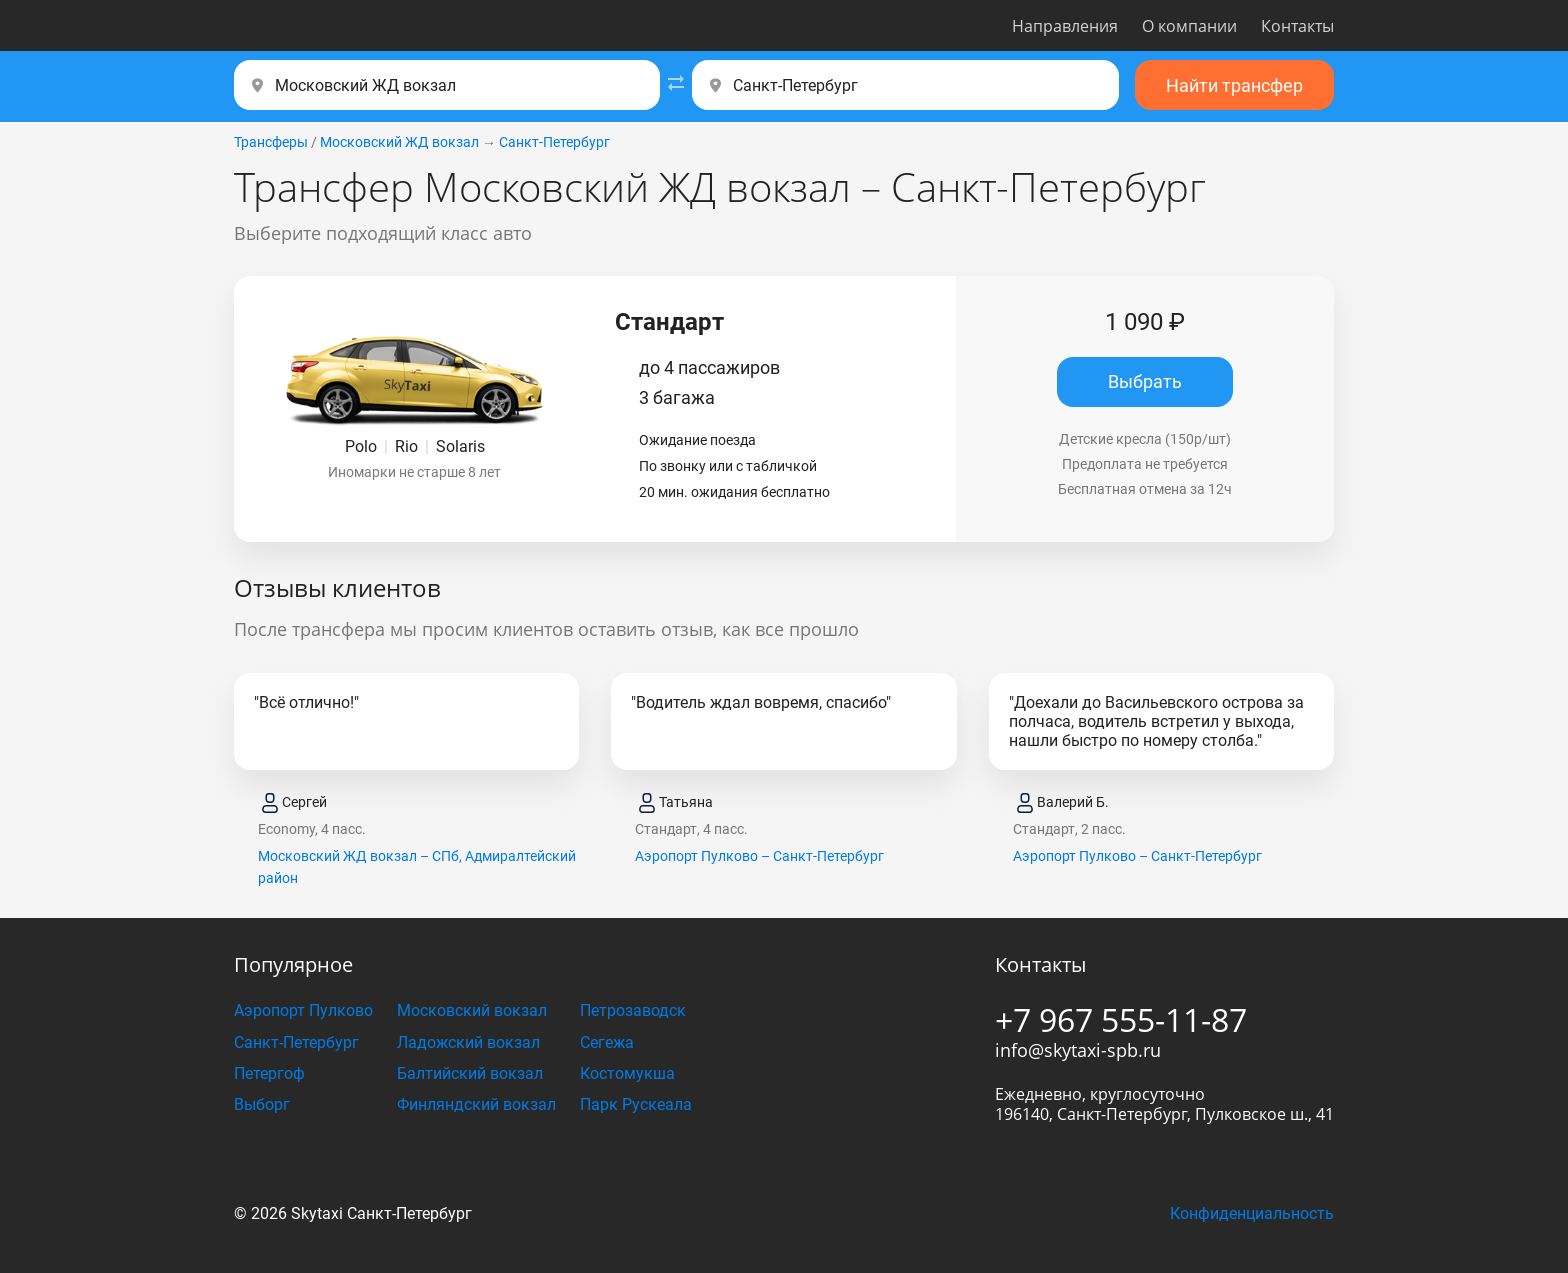 This screenshot has height=1273, width=1568. Describe the element at coordinates (269, 1073) in the screenshot. I see `Петергоф` at that location.